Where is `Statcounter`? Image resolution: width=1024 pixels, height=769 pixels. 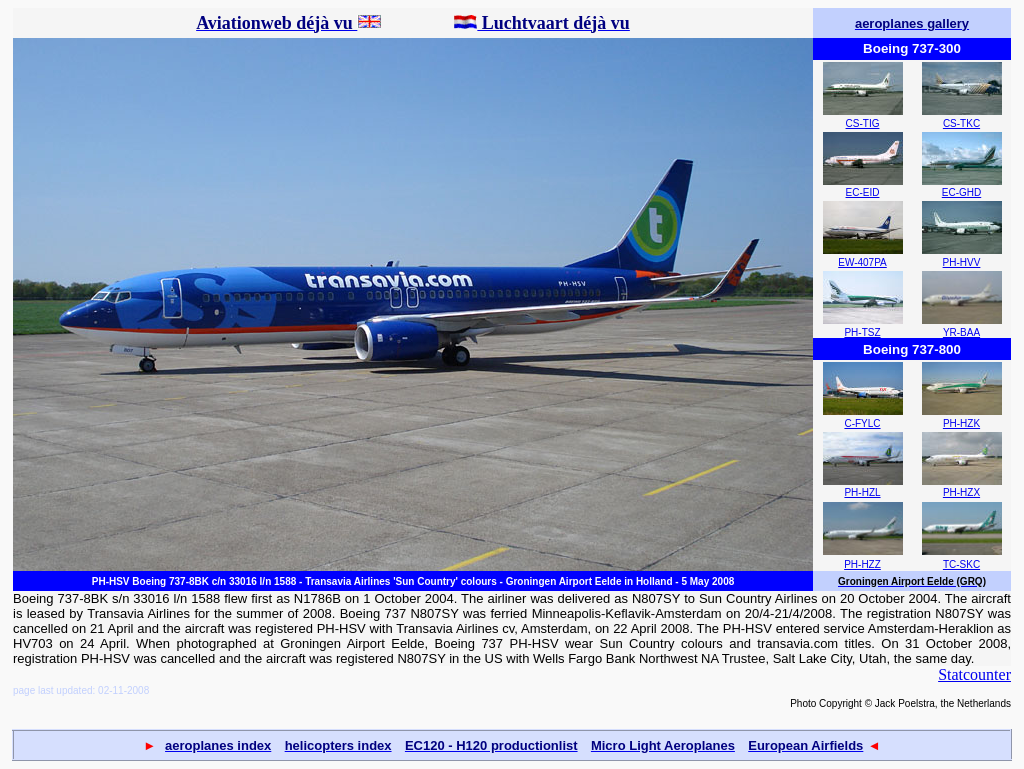 Statcounter is located at coordinates (974, 674).